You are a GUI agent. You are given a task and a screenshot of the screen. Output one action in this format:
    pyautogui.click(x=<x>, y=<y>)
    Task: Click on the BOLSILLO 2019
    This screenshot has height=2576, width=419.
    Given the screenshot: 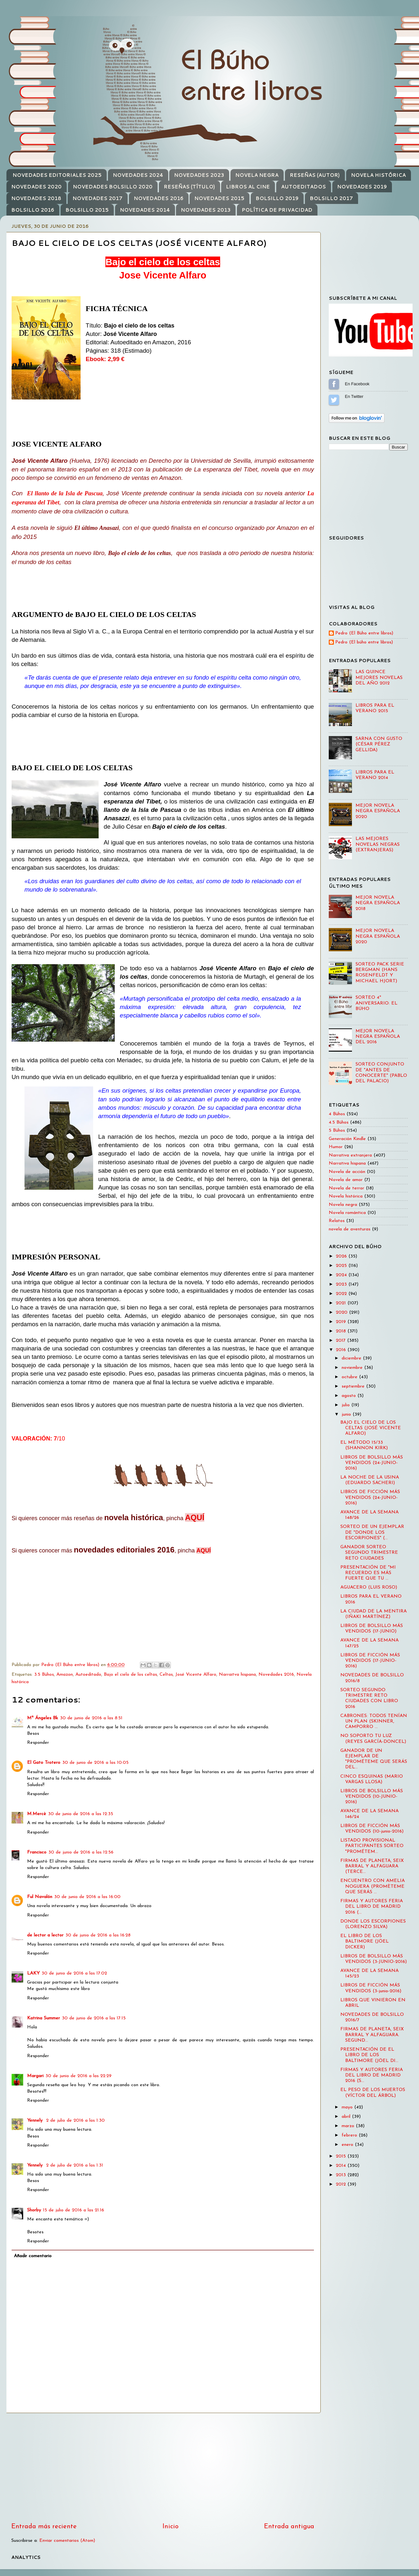 What is the action you would take?
    pyautogui.click(x=277, y=198)
    